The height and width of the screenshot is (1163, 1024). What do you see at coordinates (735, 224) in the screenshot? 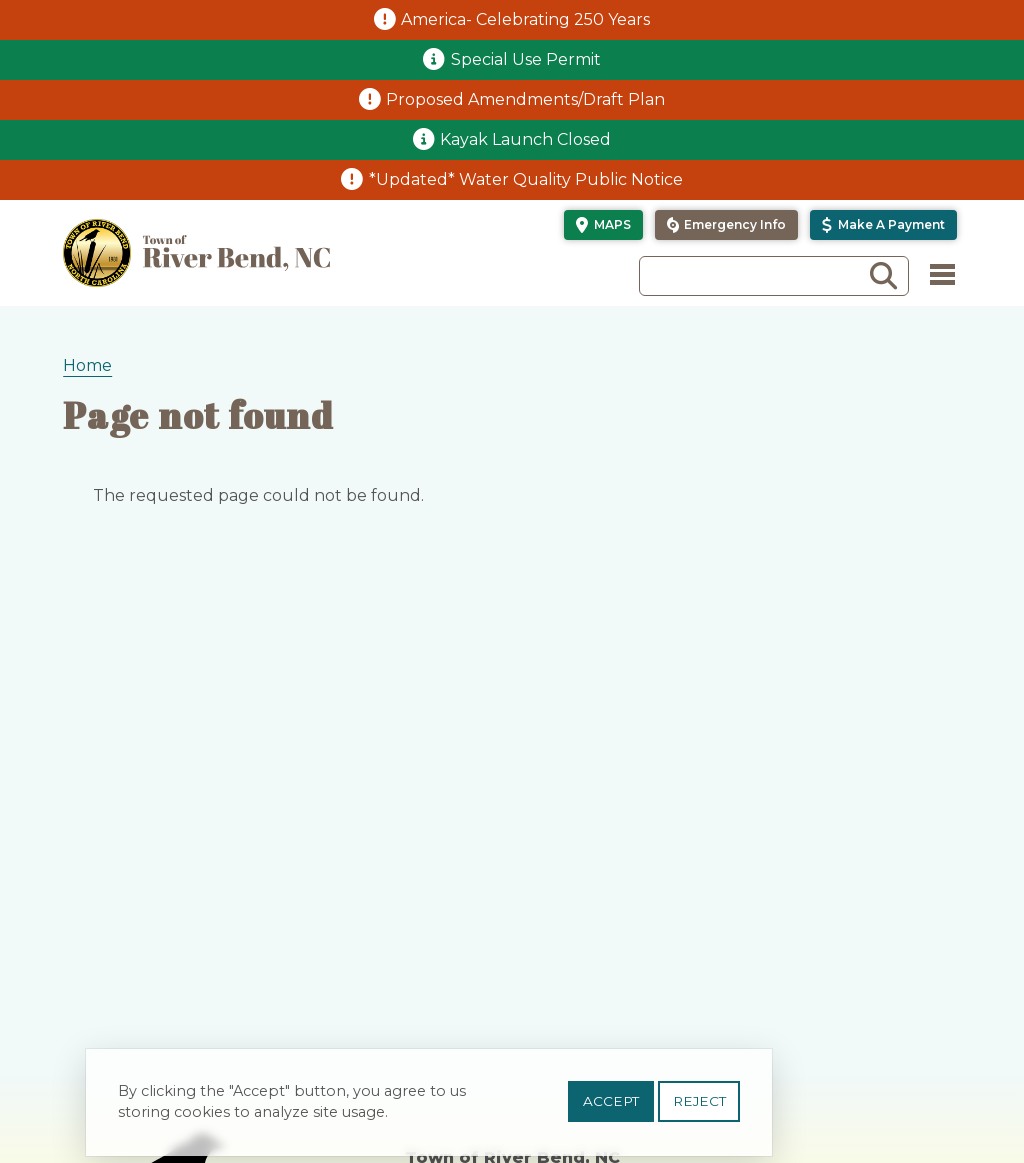
I see `Emergency Info` at bounding box center [735, 224].